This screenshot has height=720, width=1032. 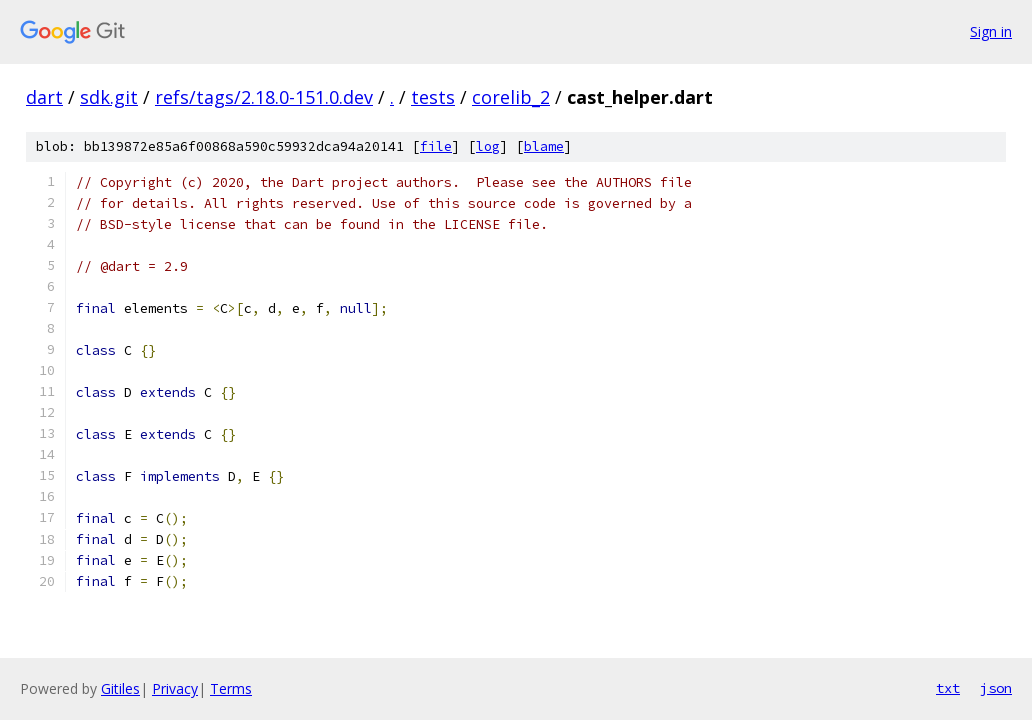 What do you see at coordinates (120, 688) in the screenshot?
I see `Gitiles` at bounding box center [120, 688].